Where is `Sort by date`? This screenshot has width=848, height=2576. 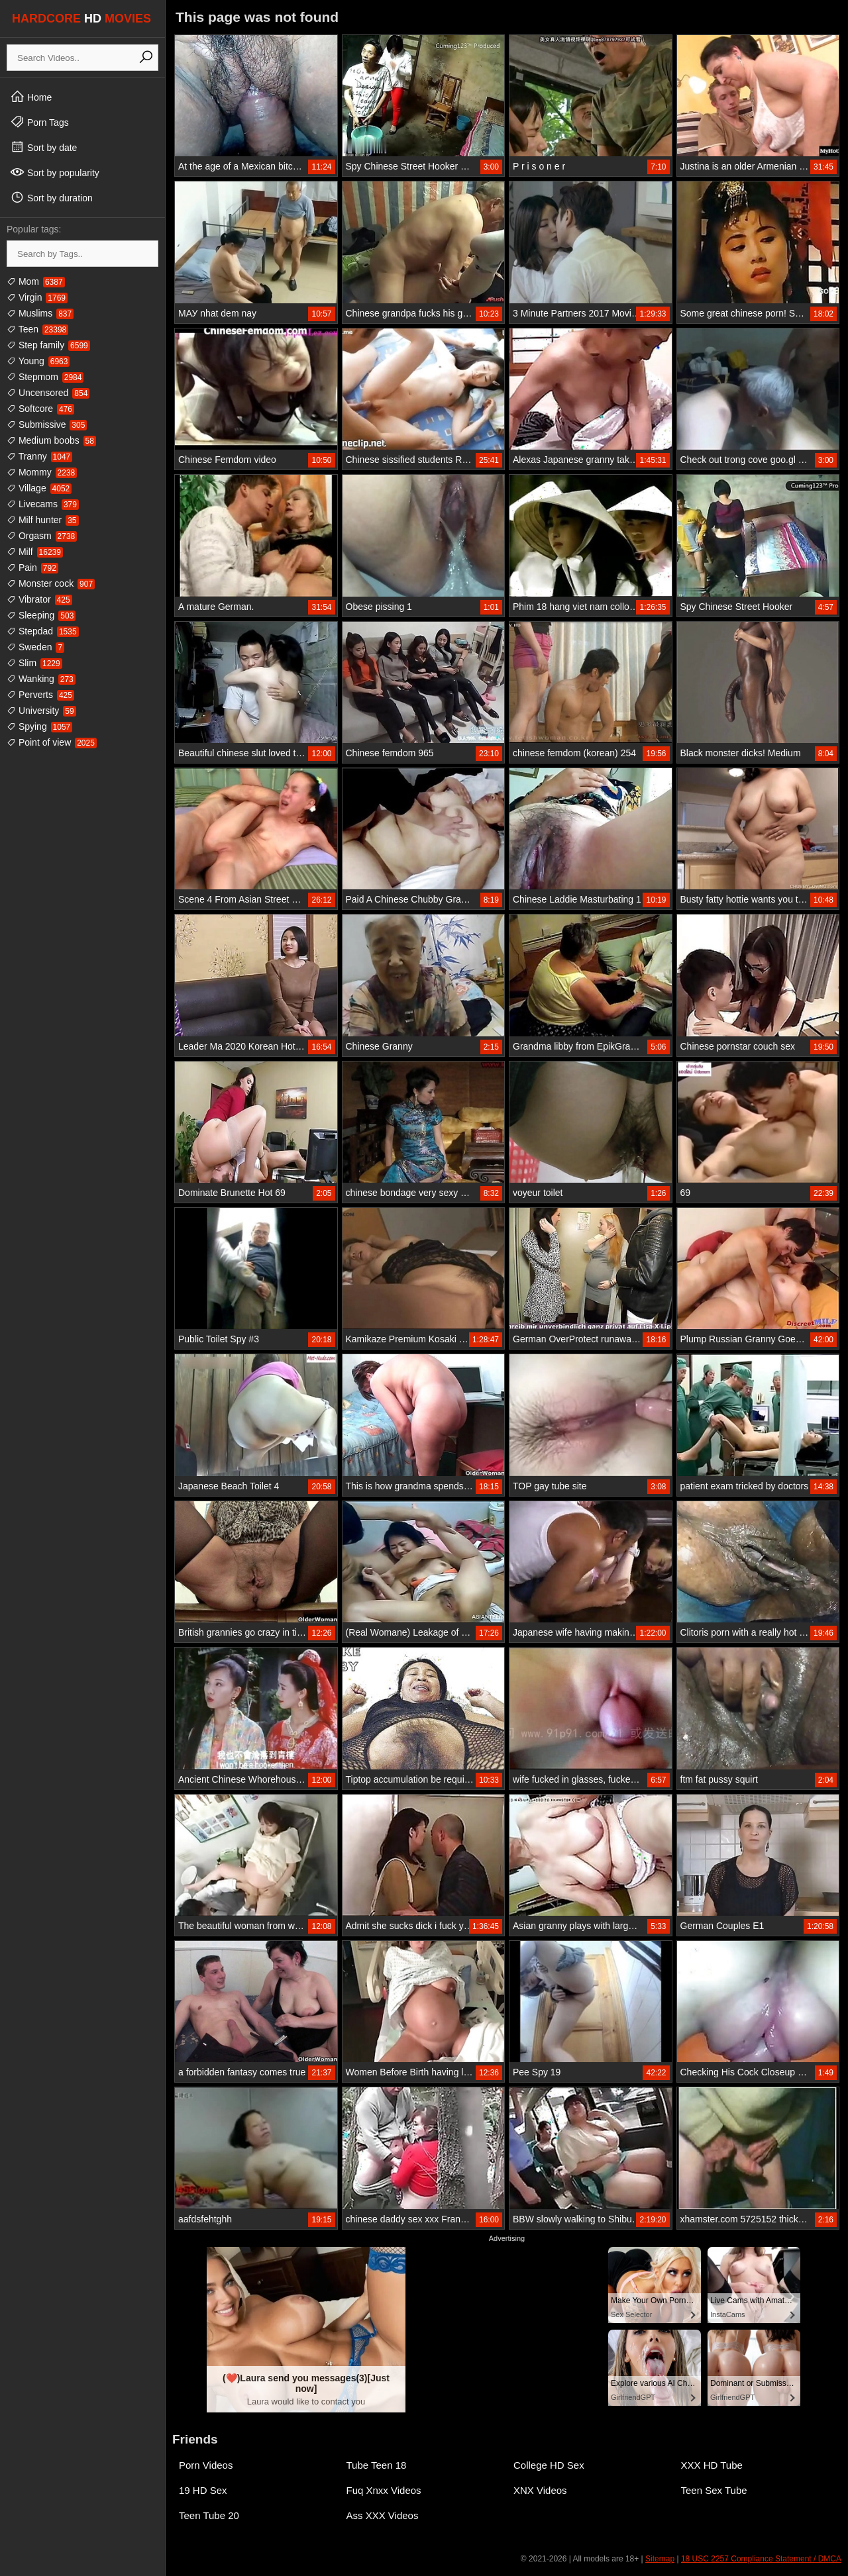 Sort by date is located at coordinates (43, 147).